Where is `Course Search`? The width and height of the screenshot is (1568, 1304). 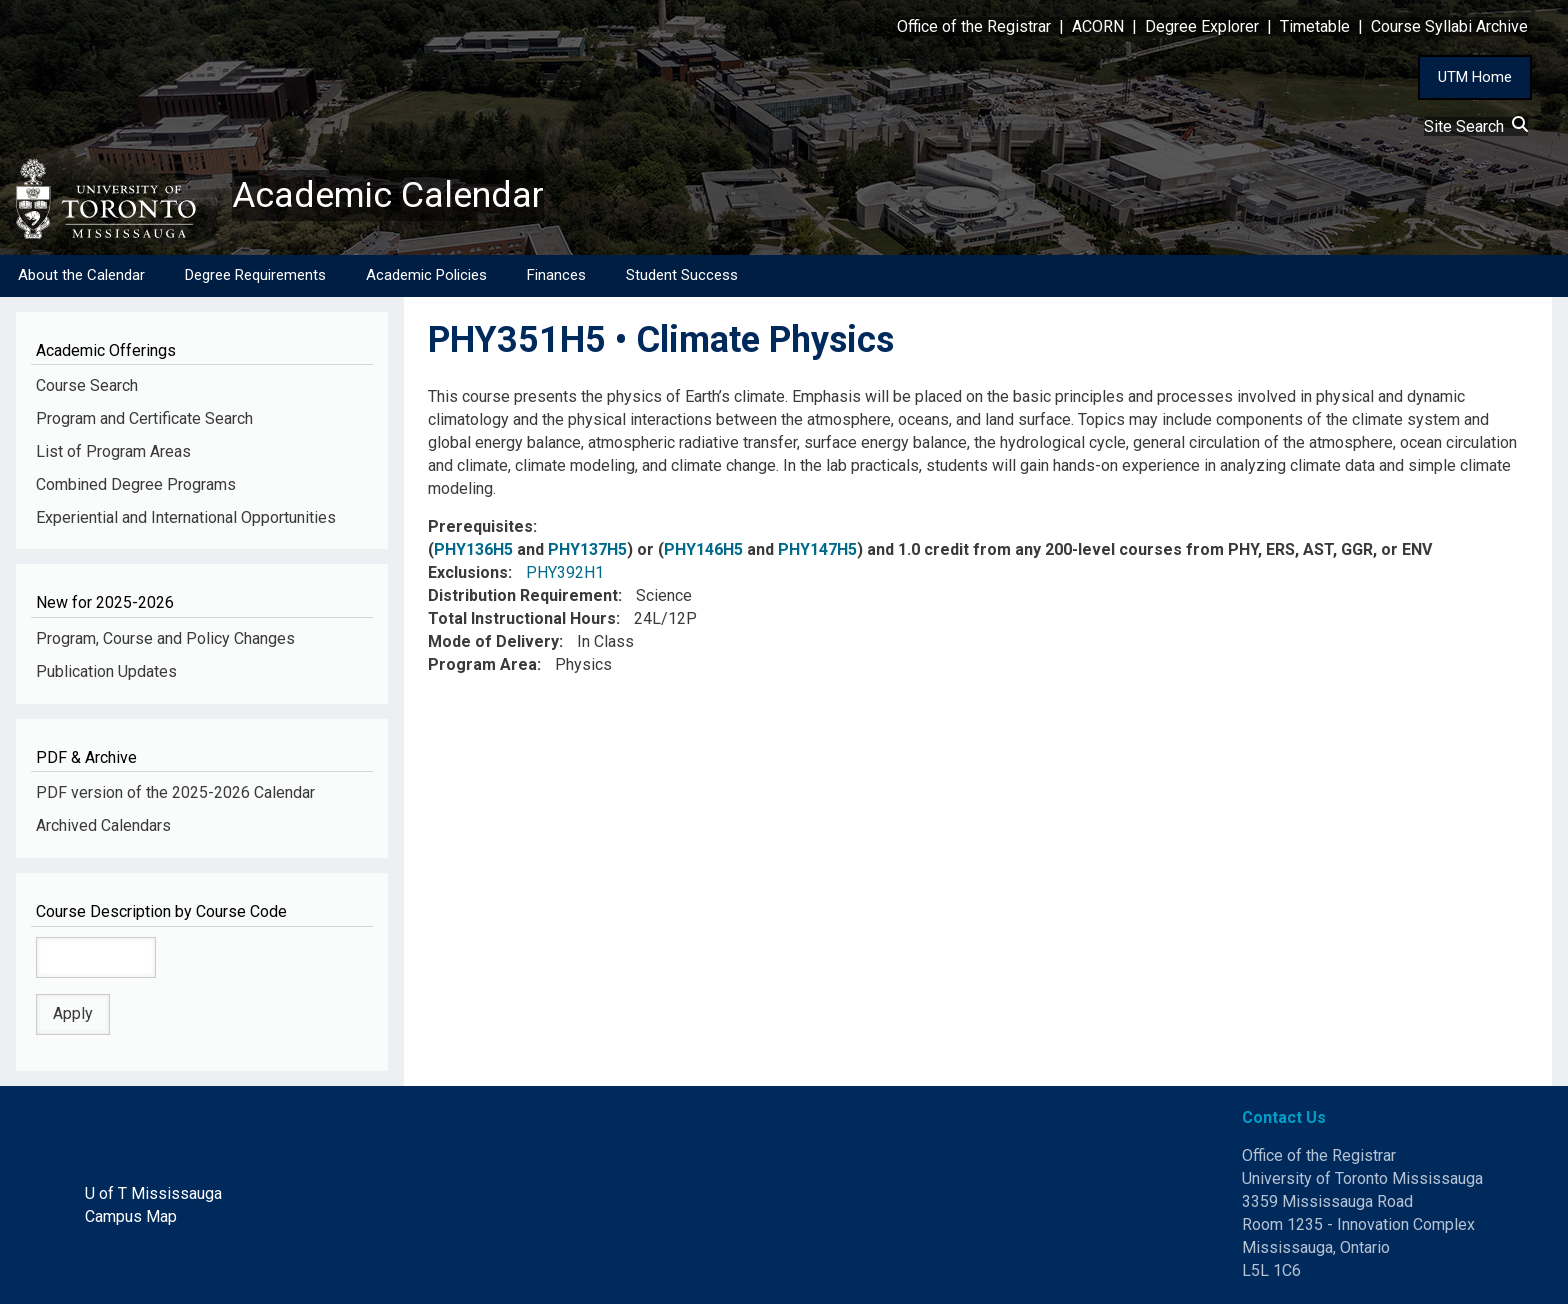
Course Search is located at coordinates (87, 385).